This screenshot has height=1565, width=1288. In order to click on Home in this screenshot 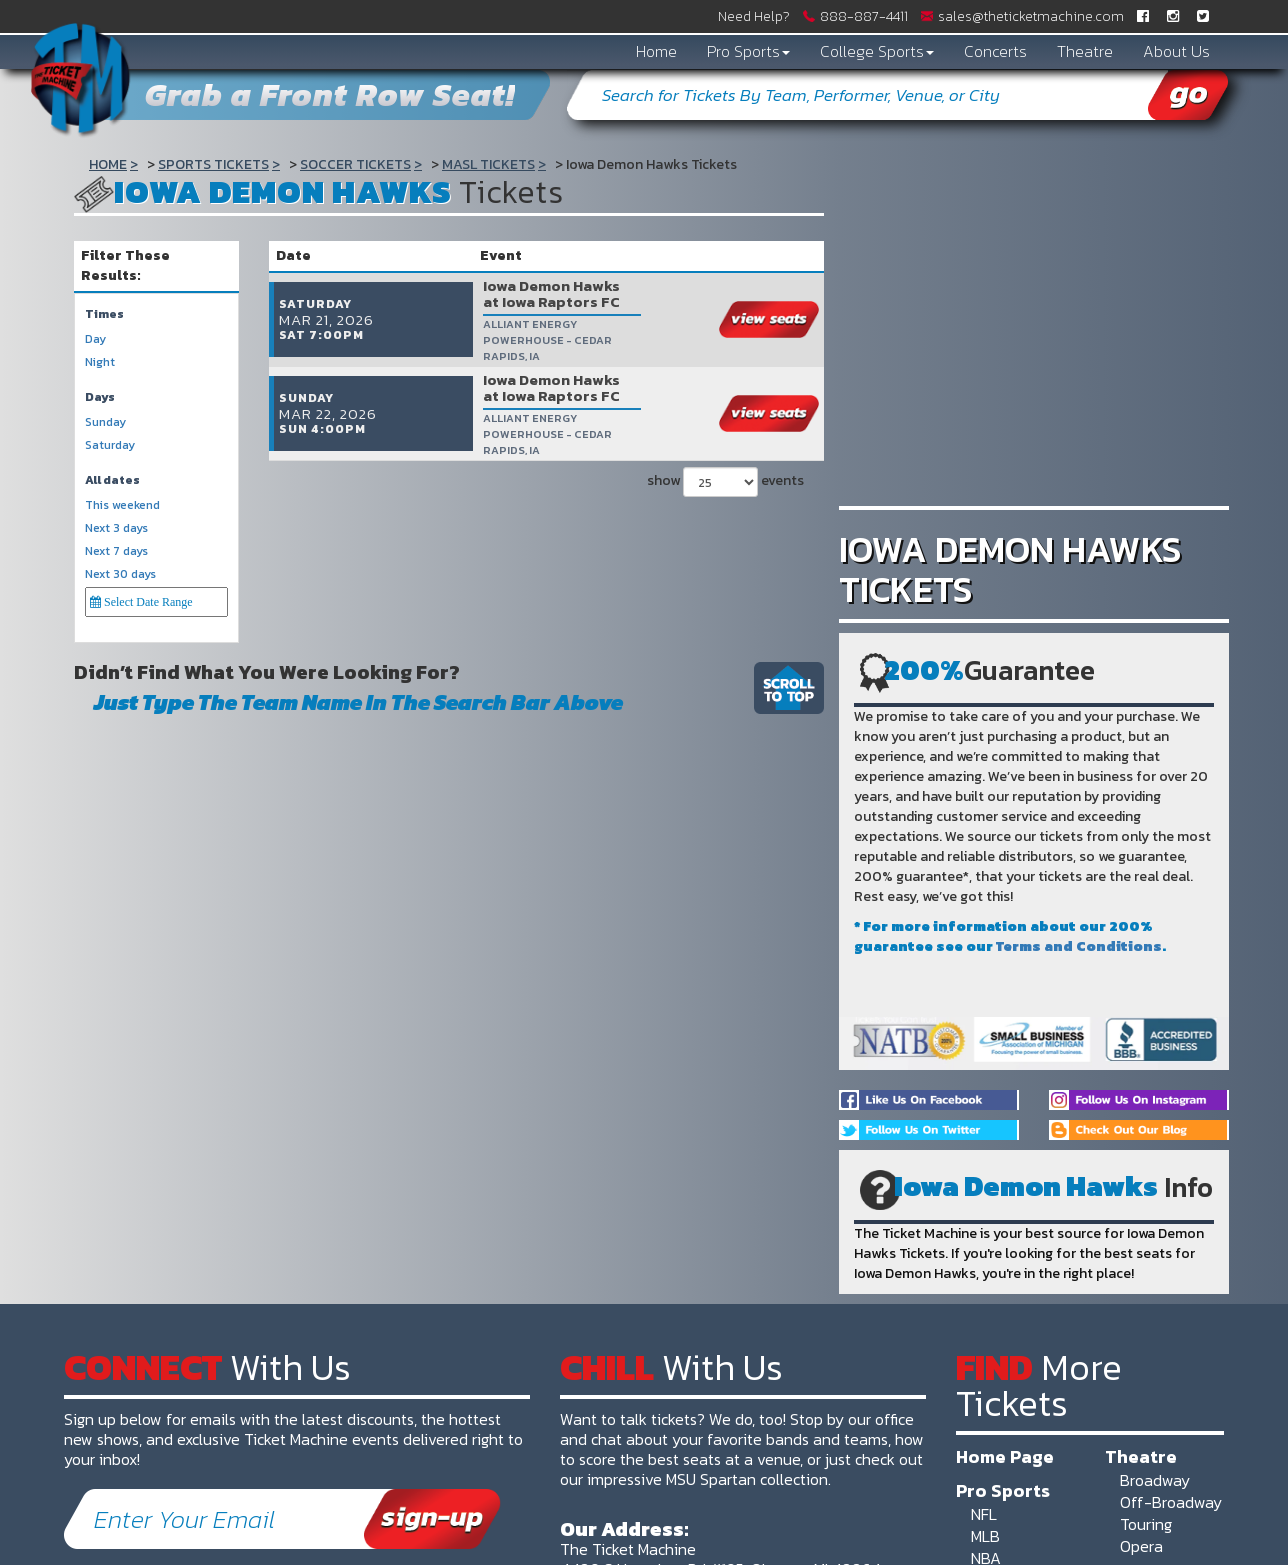, I will do `click(656, 51)`.